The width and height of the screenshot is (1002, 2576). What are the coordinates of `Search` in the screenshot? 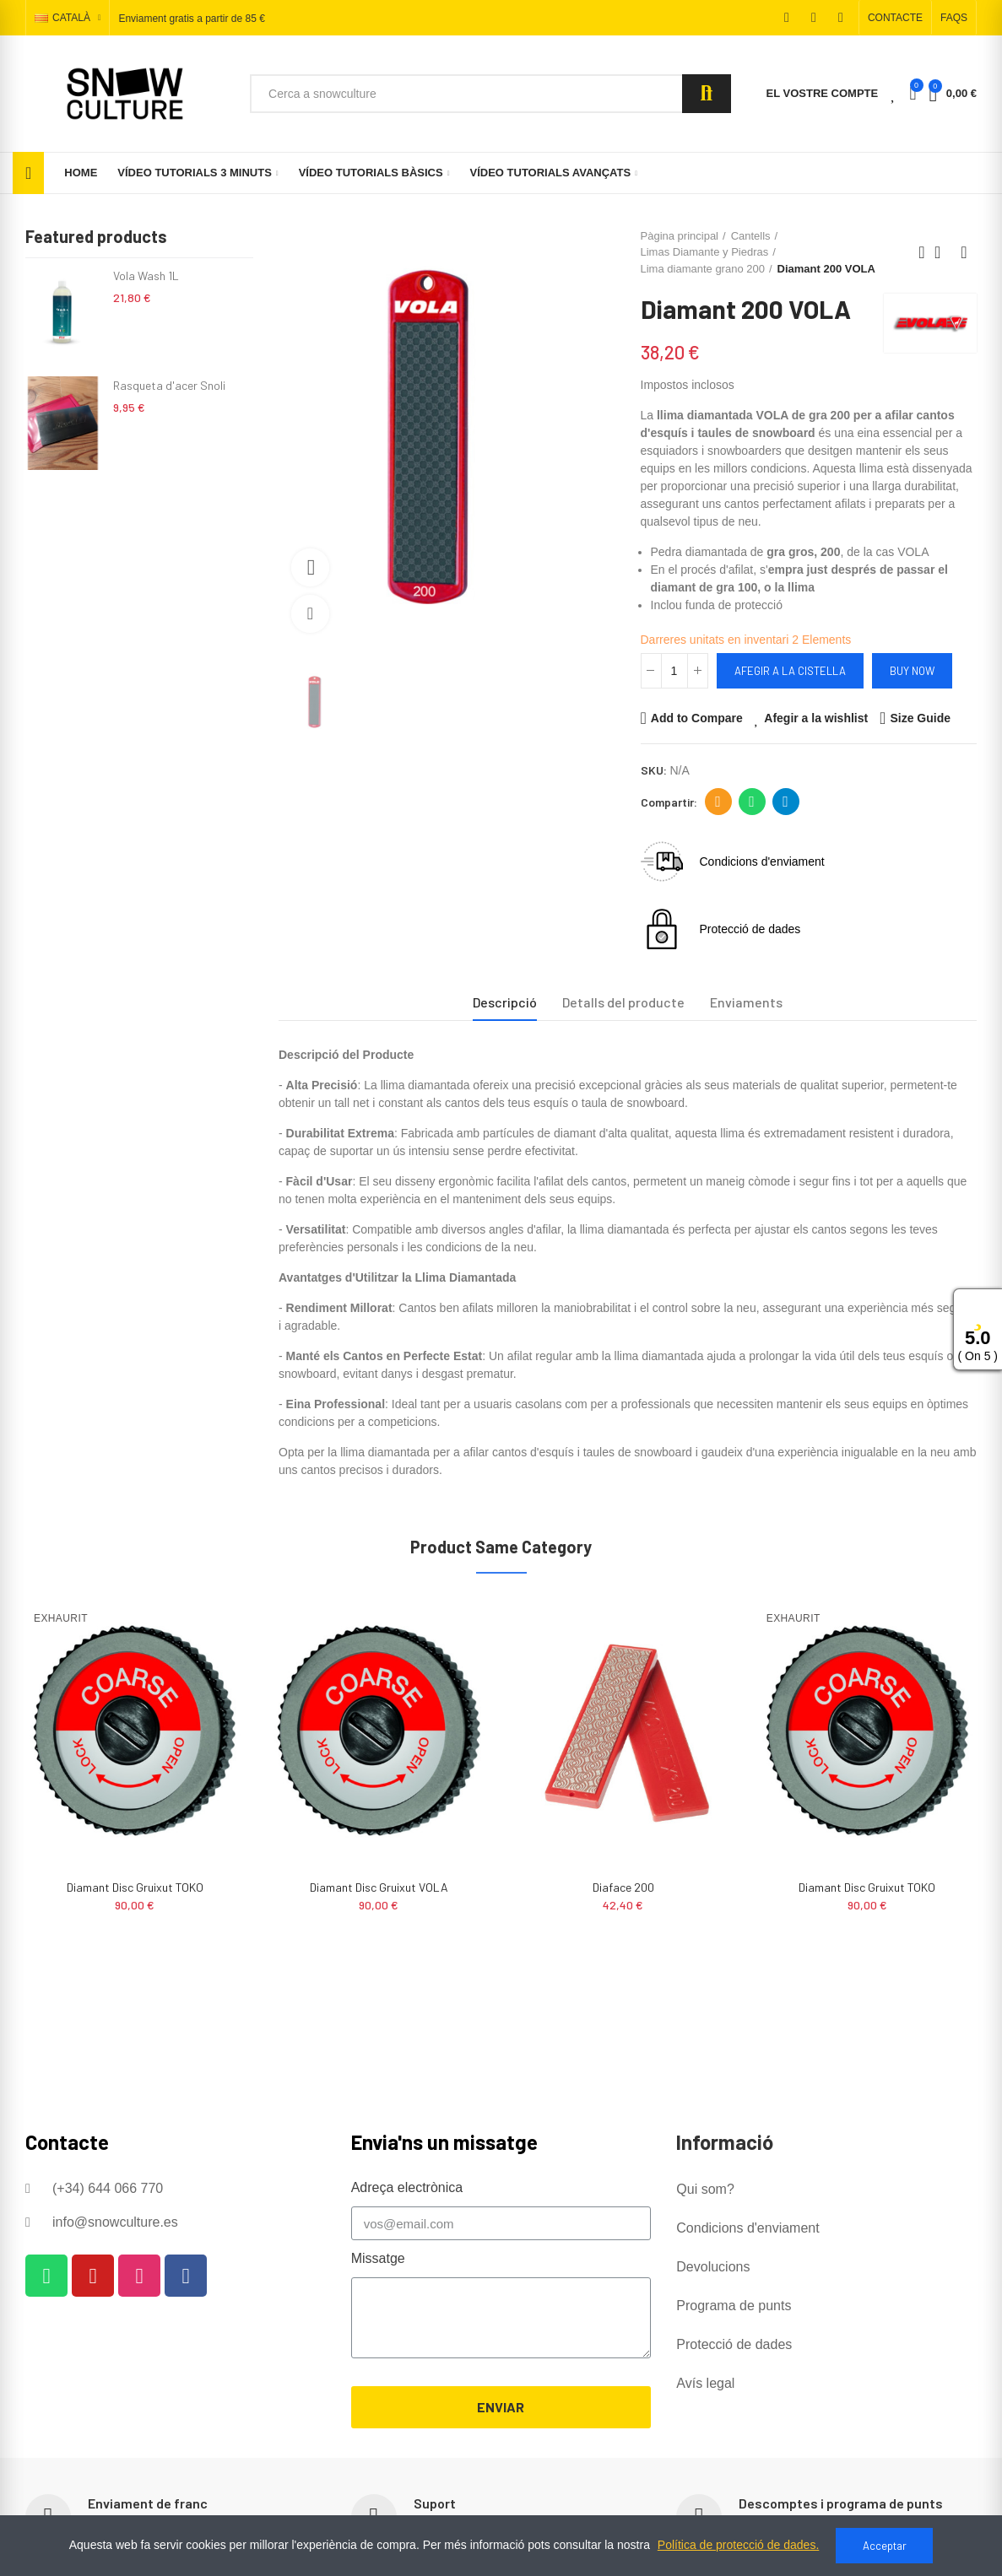 It's located at (706, 93).